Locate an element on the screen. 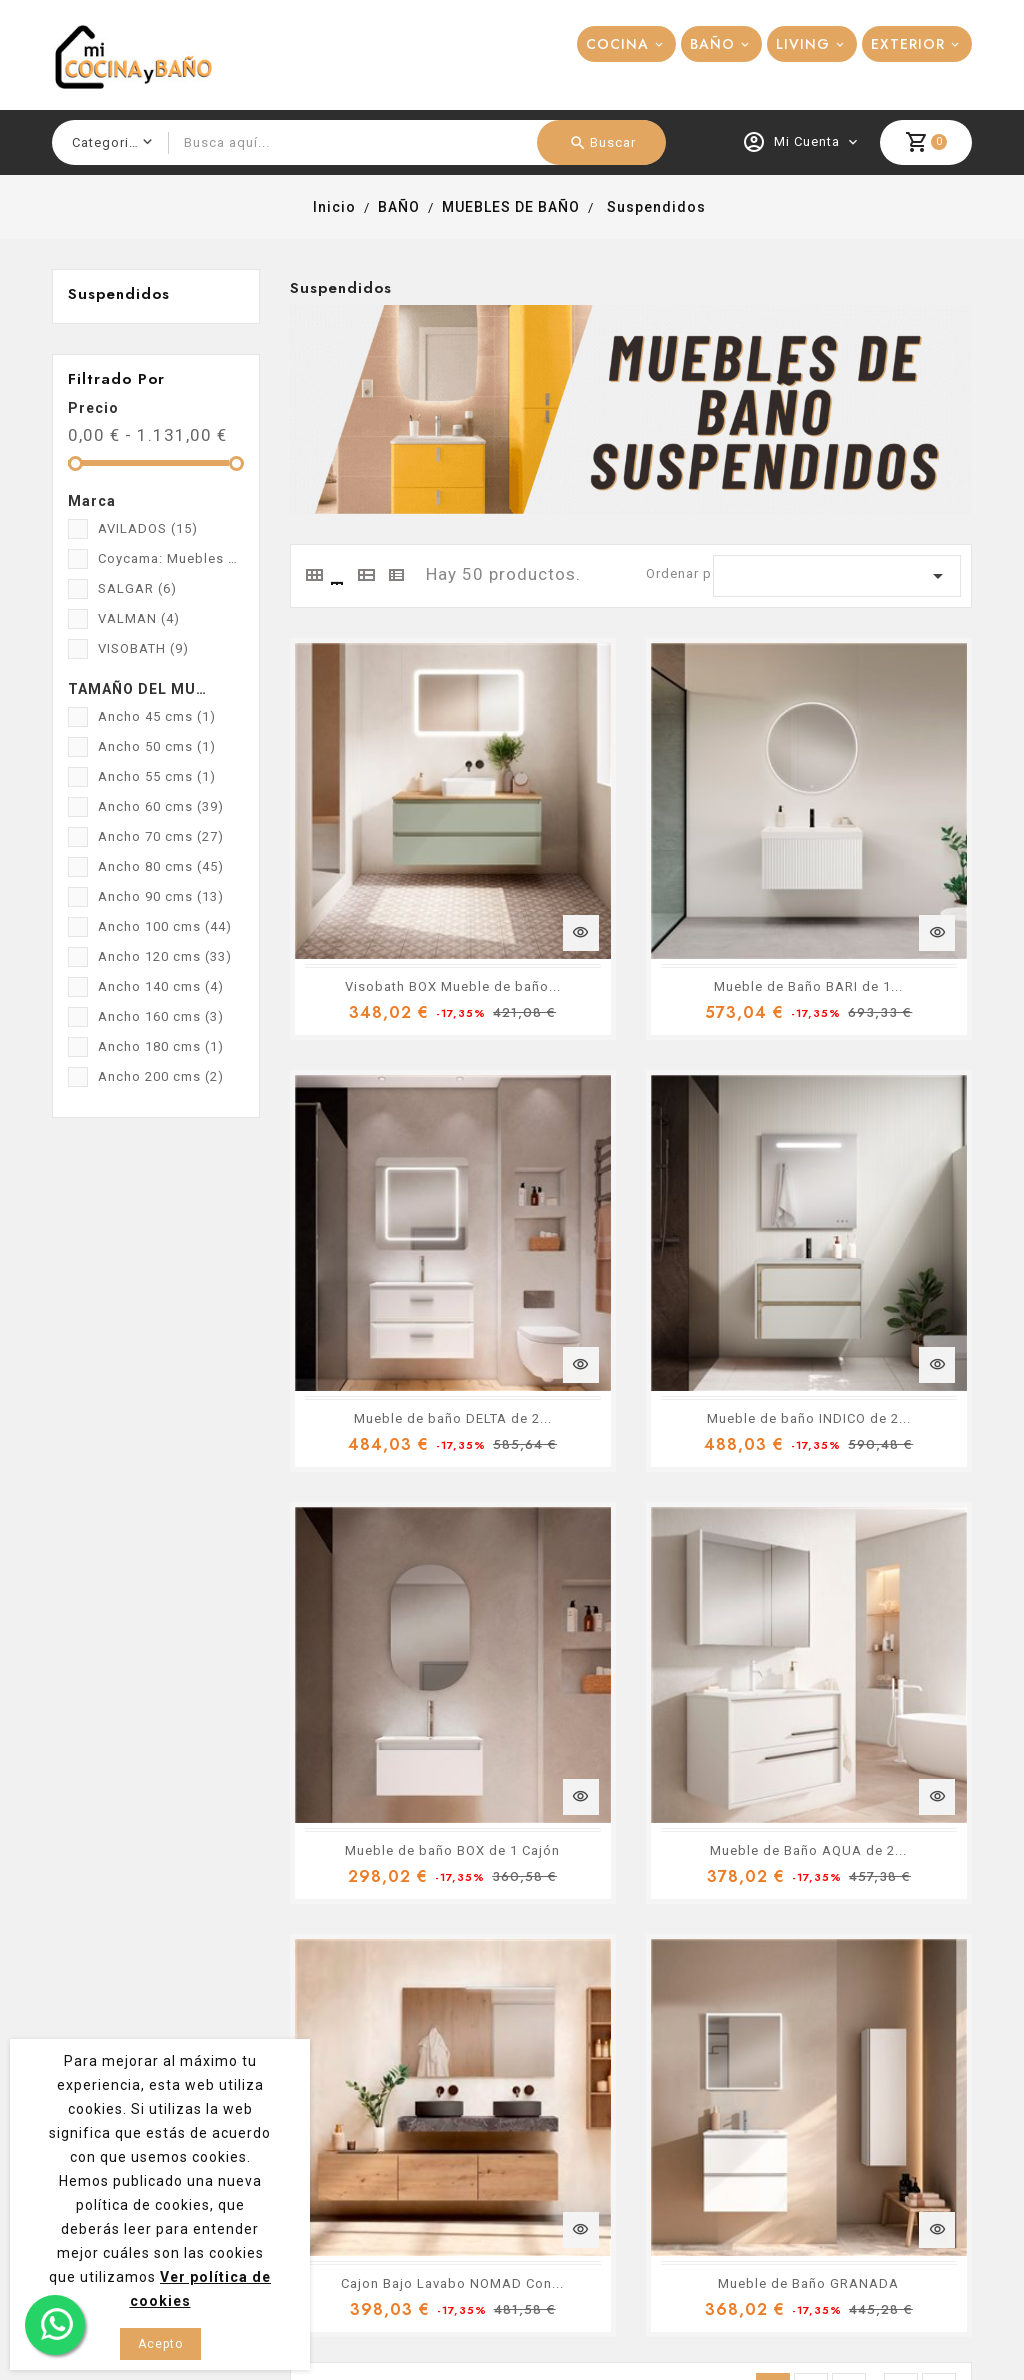  Ancho 120 cms is located at coordinates (165, 956).